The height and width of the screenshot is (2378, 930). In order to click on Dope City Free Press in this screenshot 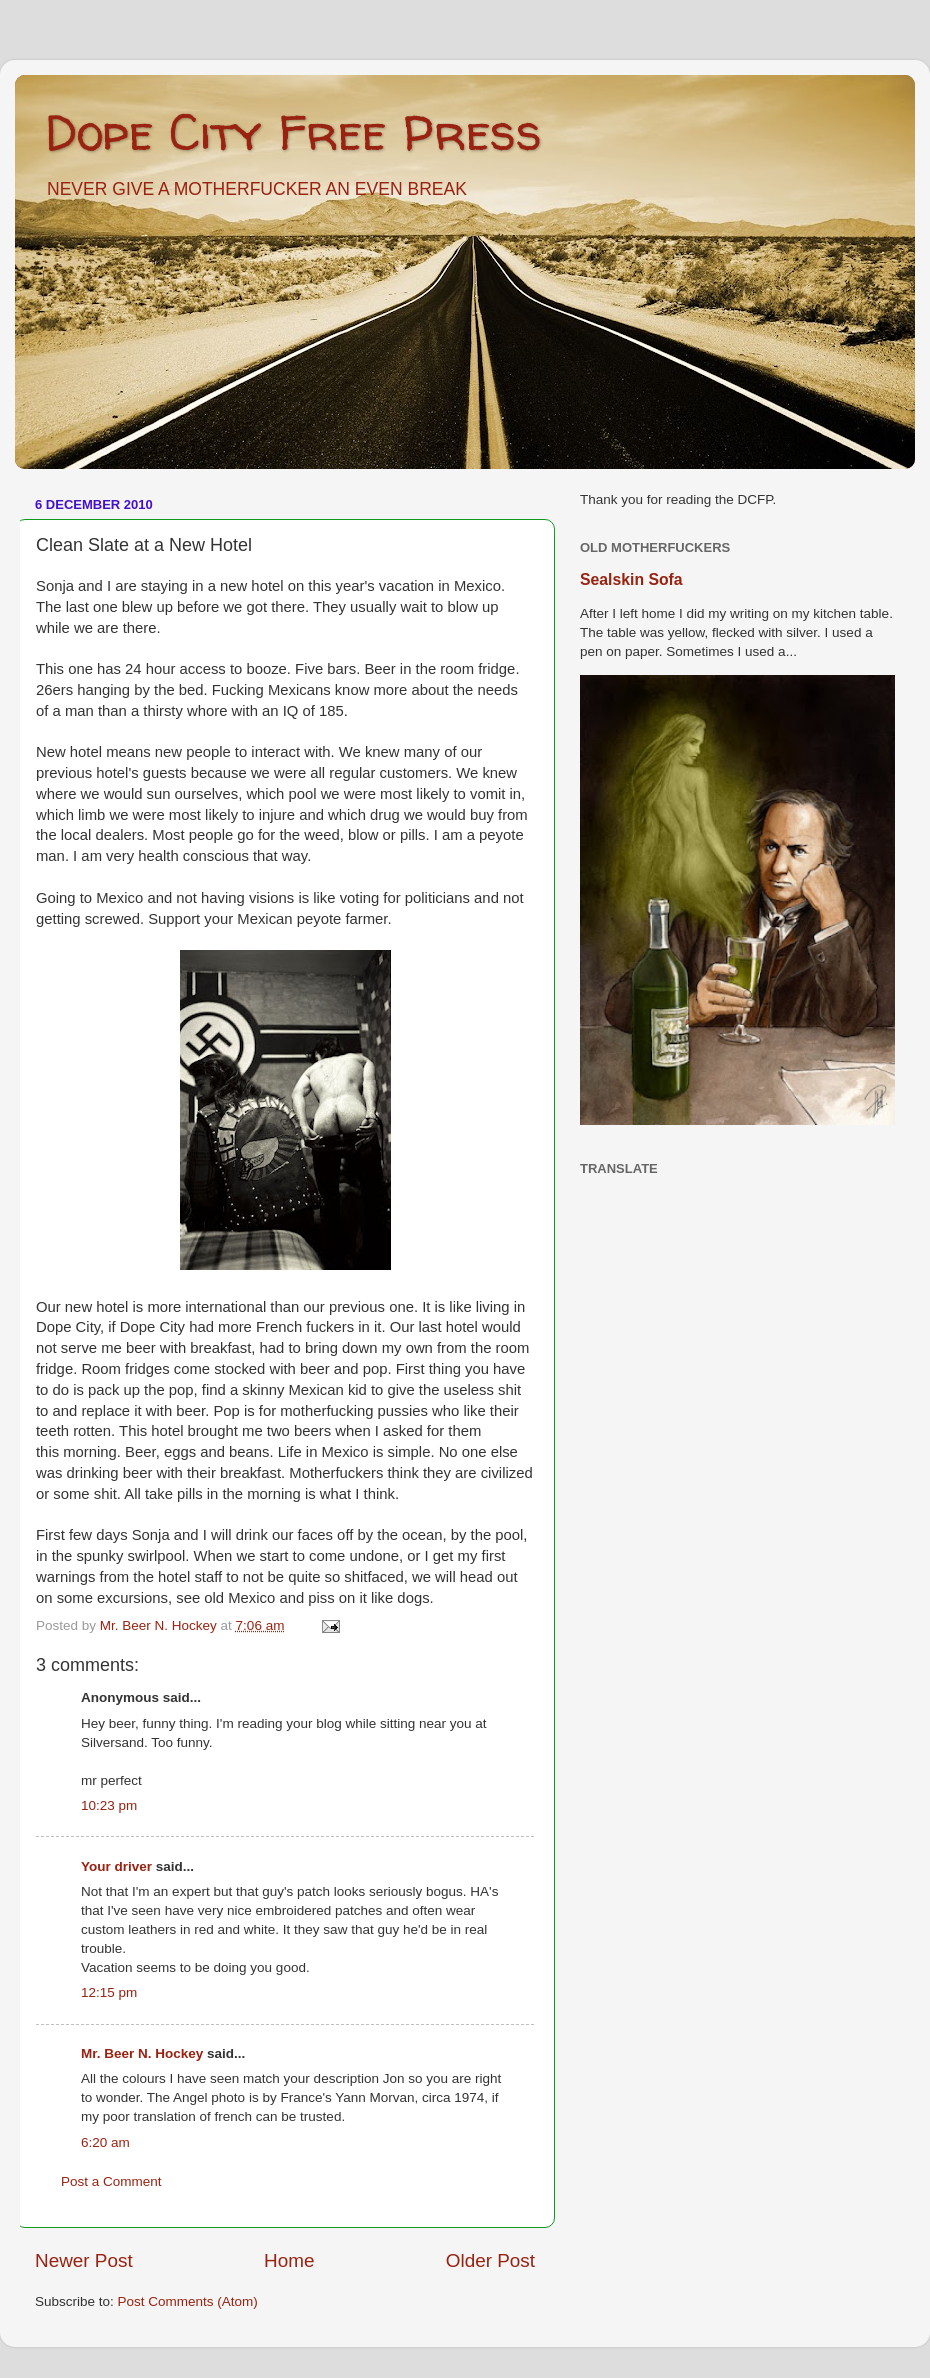, I will do `click(293, 131)`.